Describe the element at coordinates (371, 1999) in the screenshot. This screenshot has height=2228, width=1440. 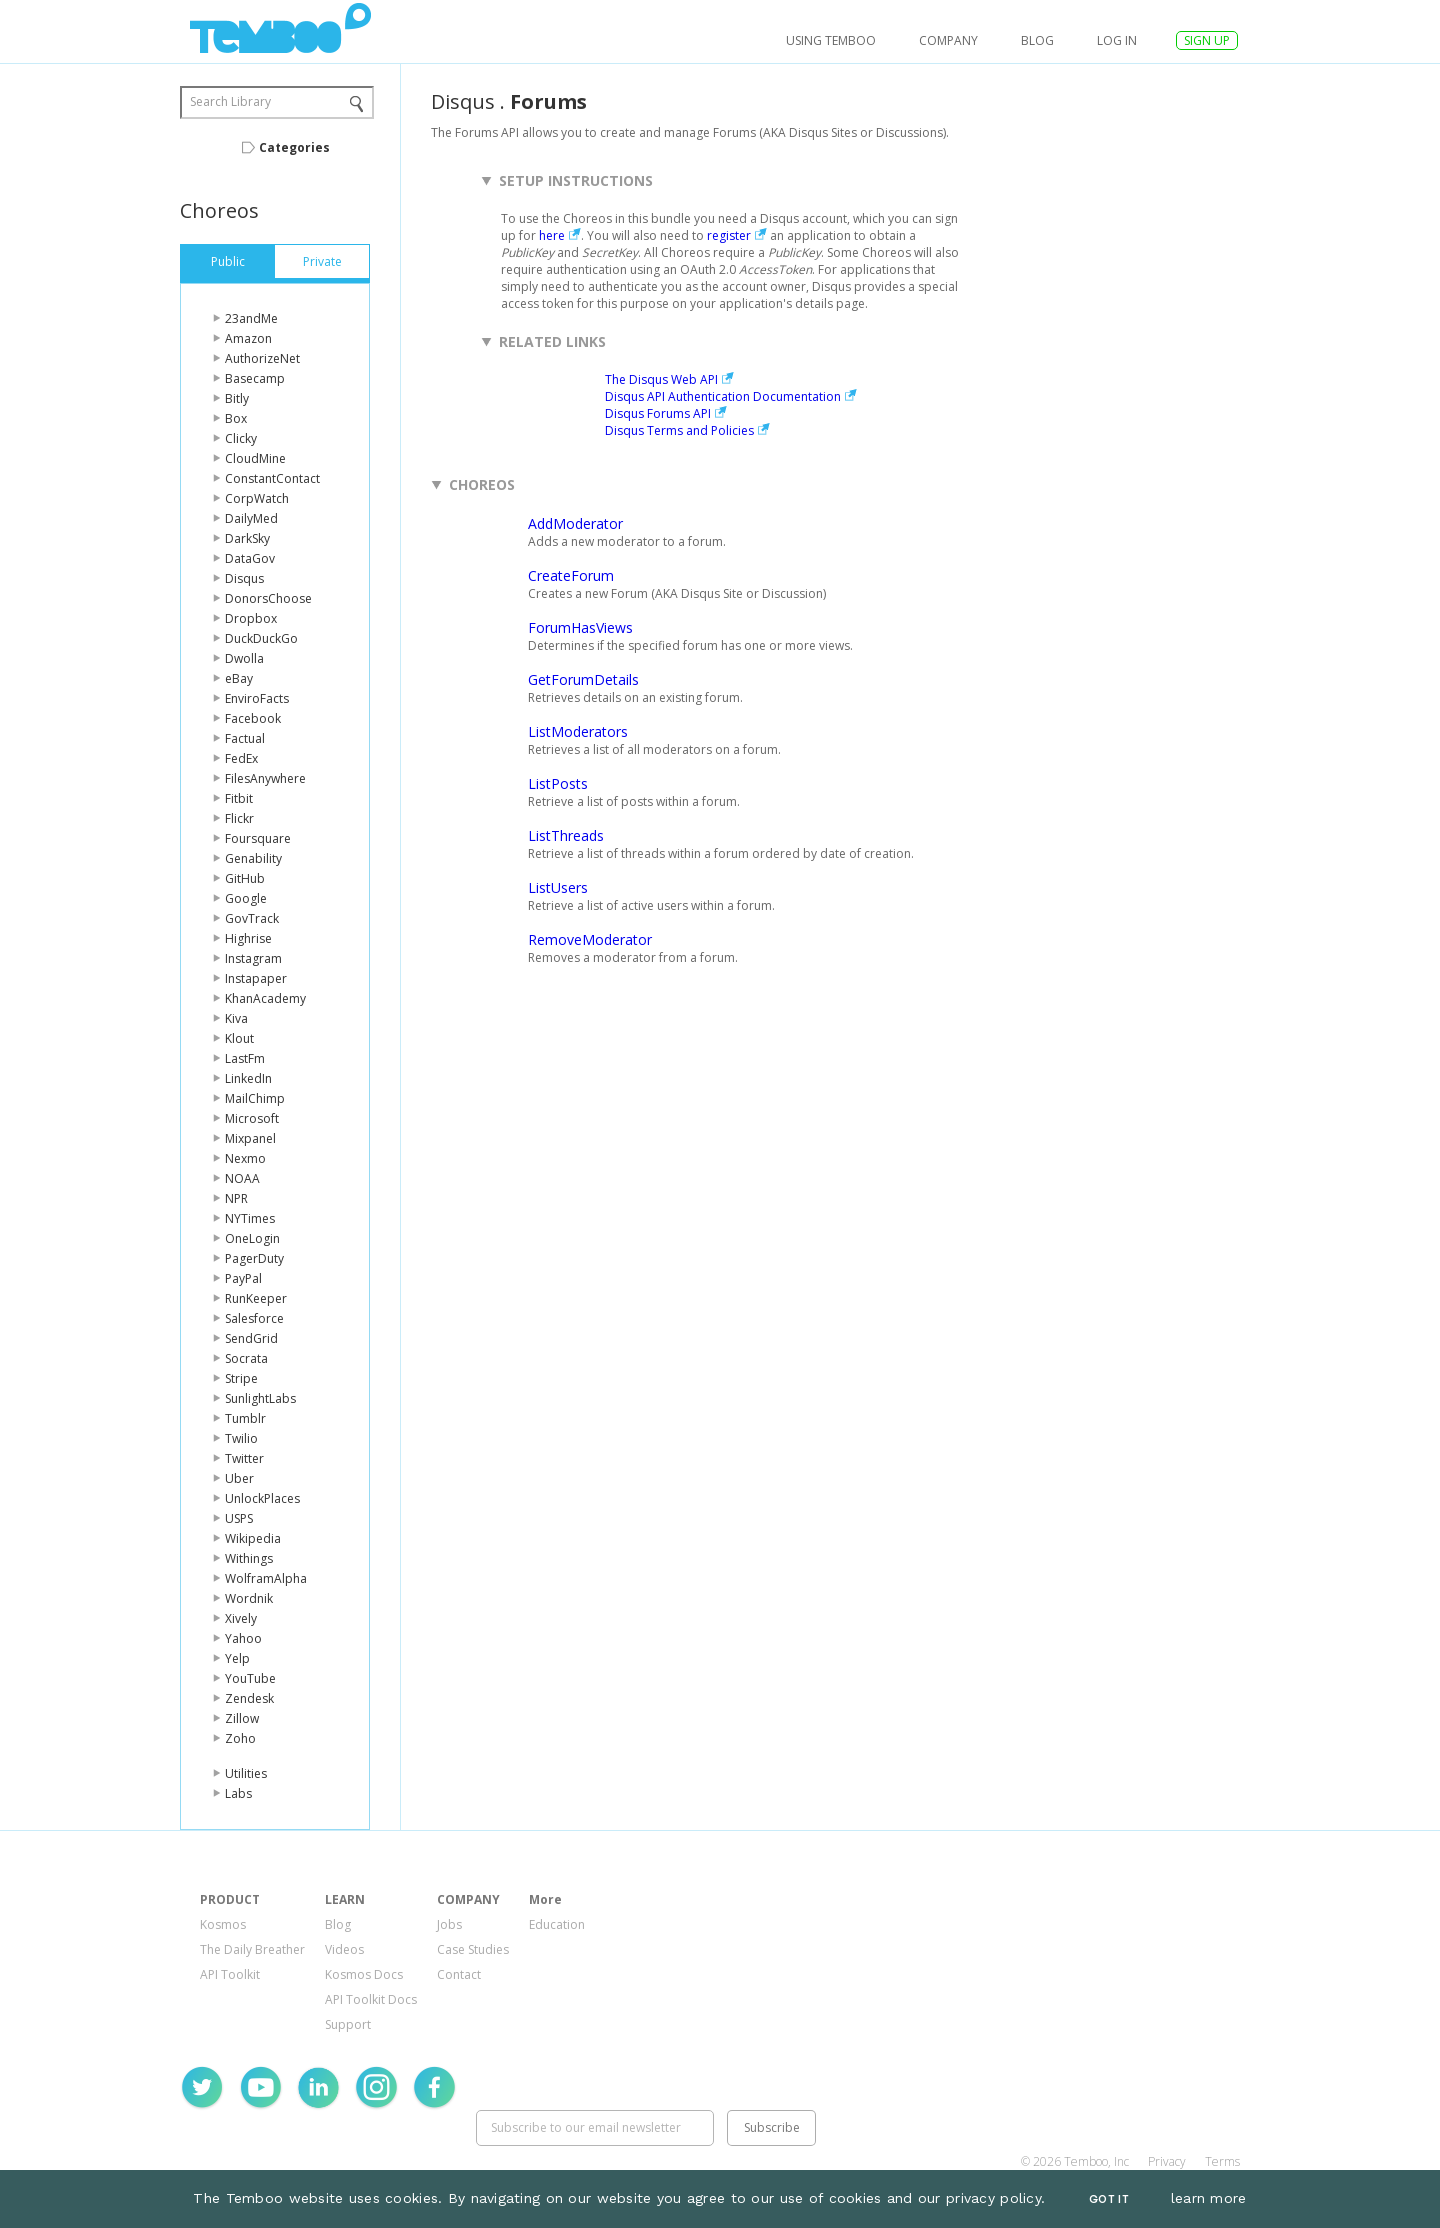
I see `API Toolkit Docs` at that location.